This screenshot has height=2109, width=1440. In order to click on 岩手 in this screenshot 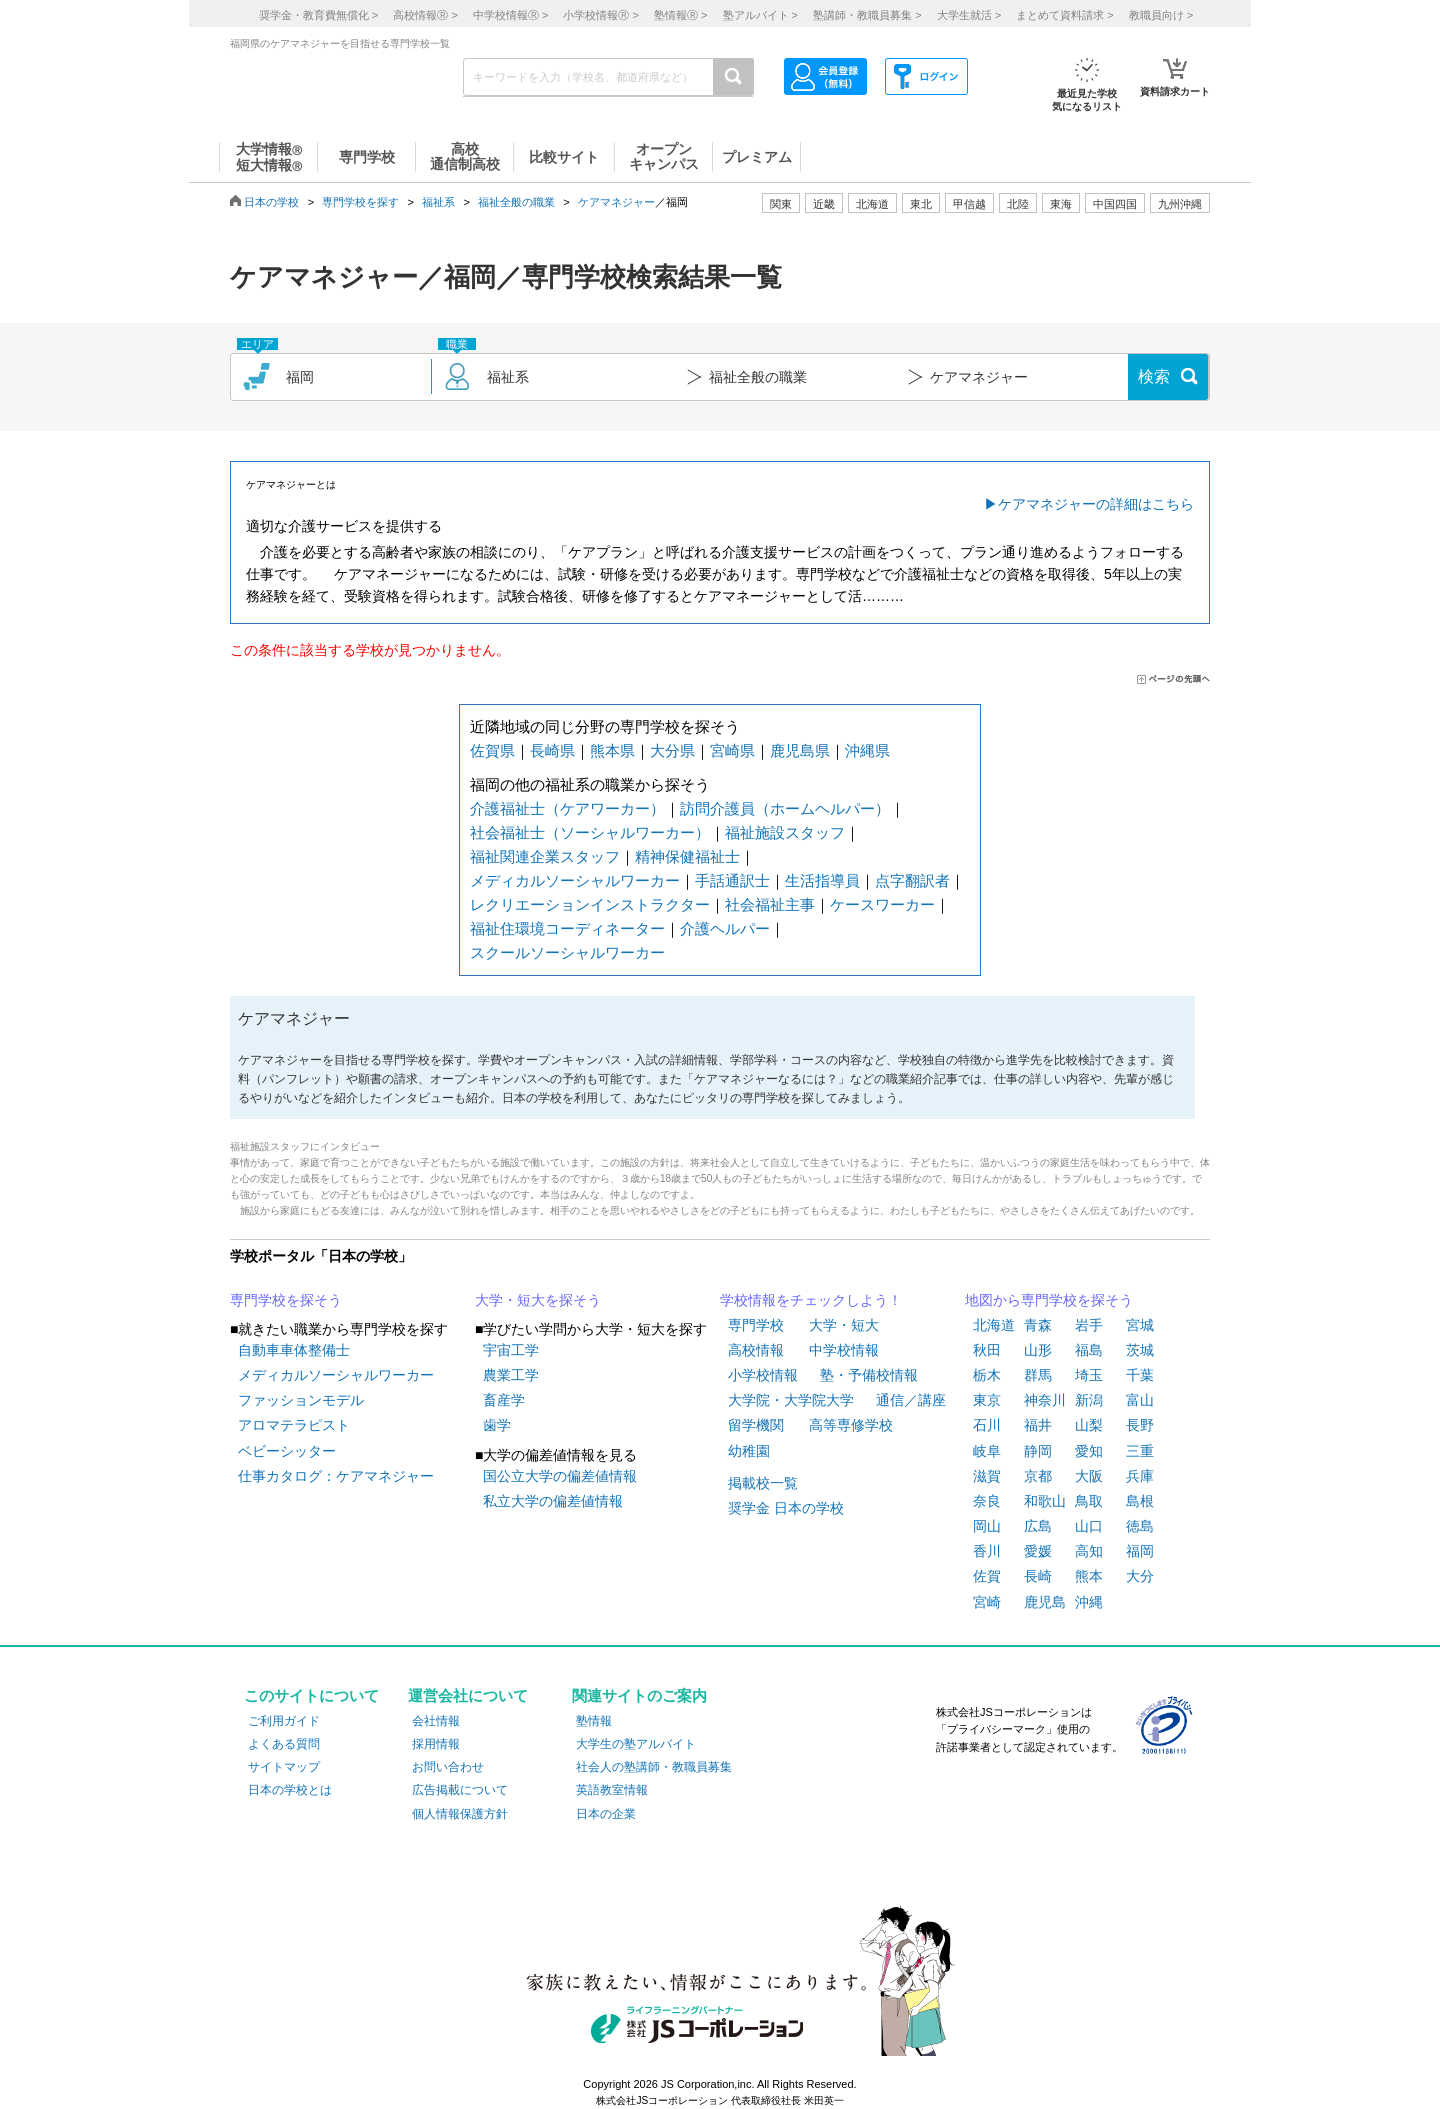, I will do `click(1089, 1325)`.